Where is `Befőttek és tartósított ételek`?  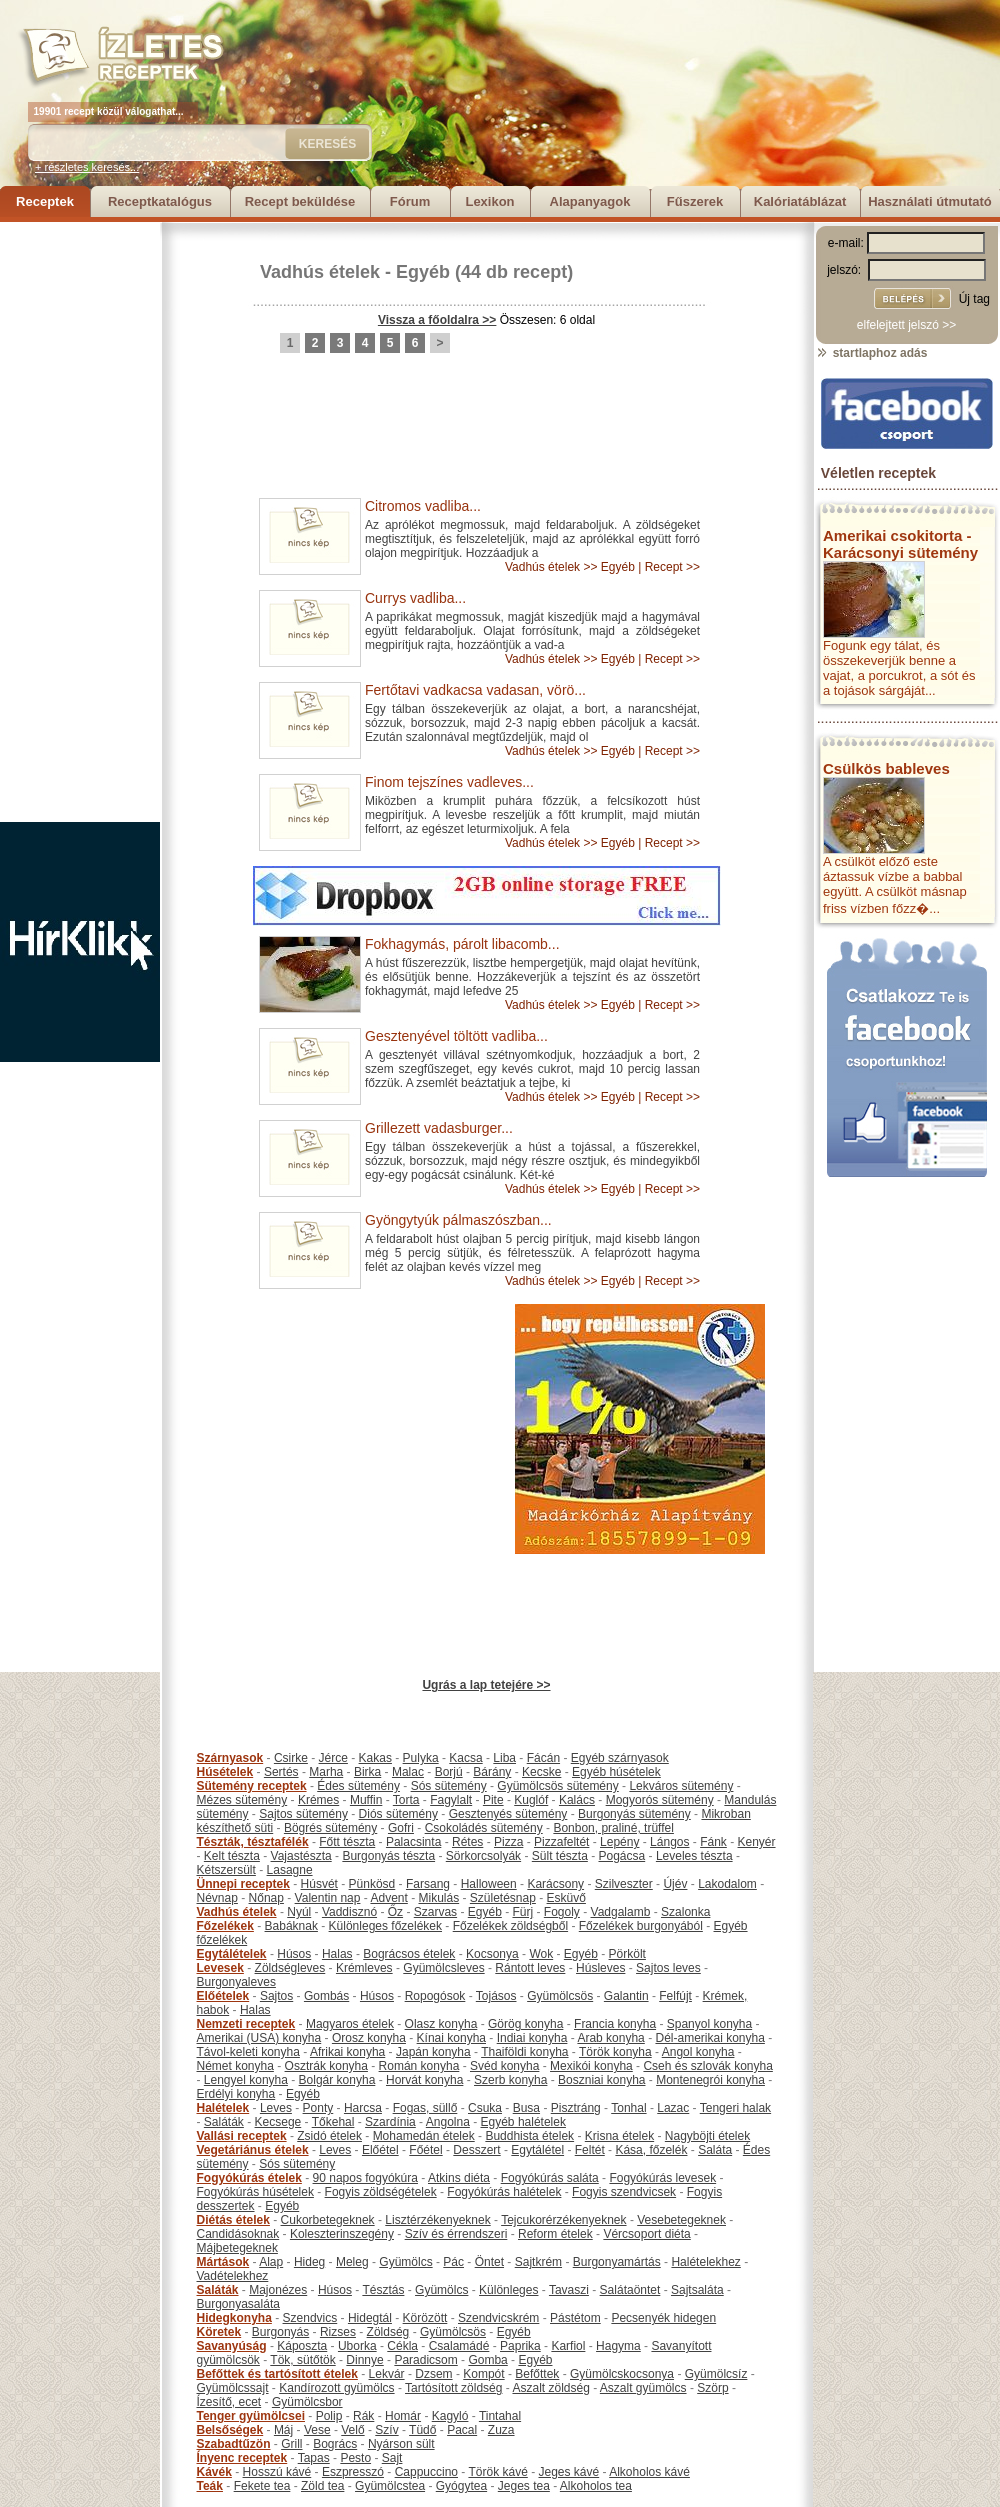
Befőttek és tartósított ételek is located at coordinates (277, 2374).